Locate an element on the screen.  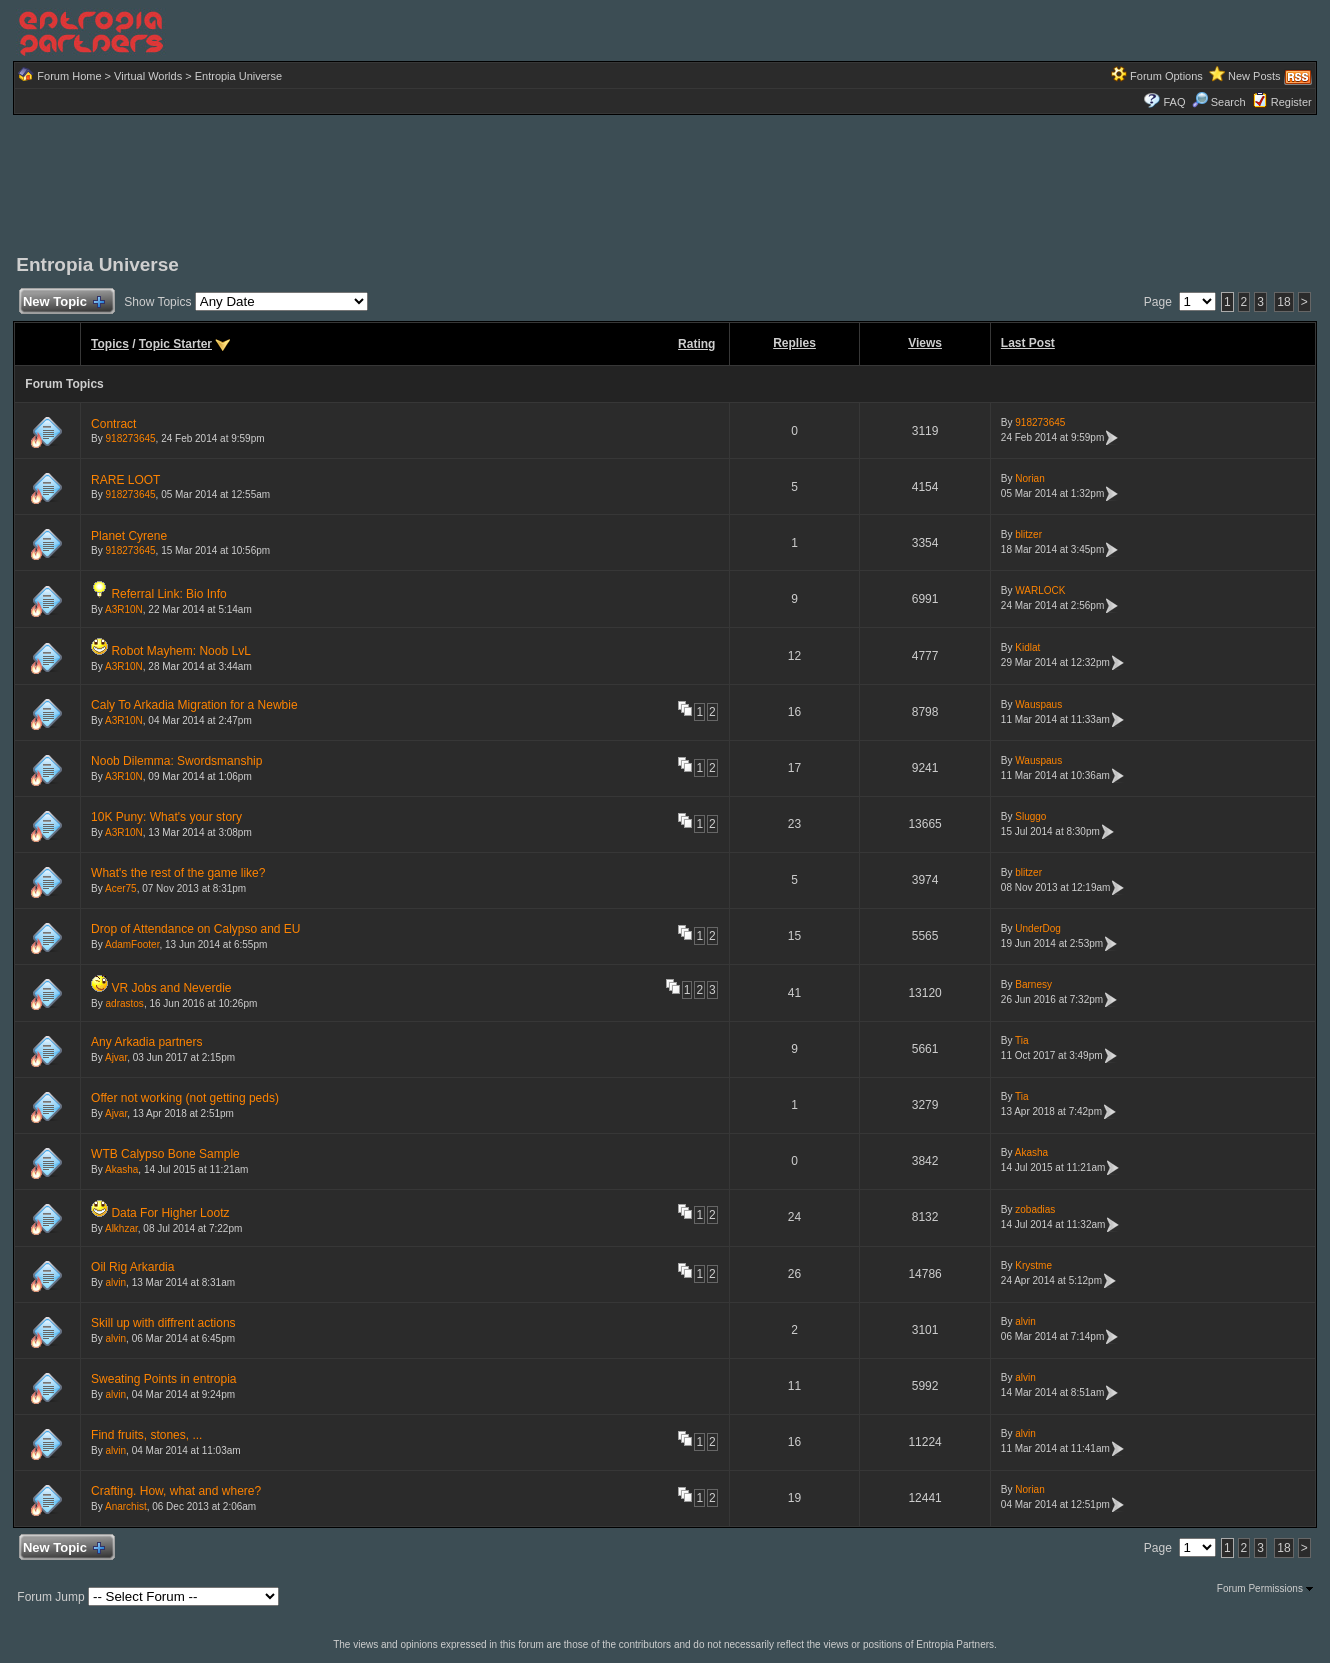
Oil Rig Arkardia is located at coordinates (132, 1267).